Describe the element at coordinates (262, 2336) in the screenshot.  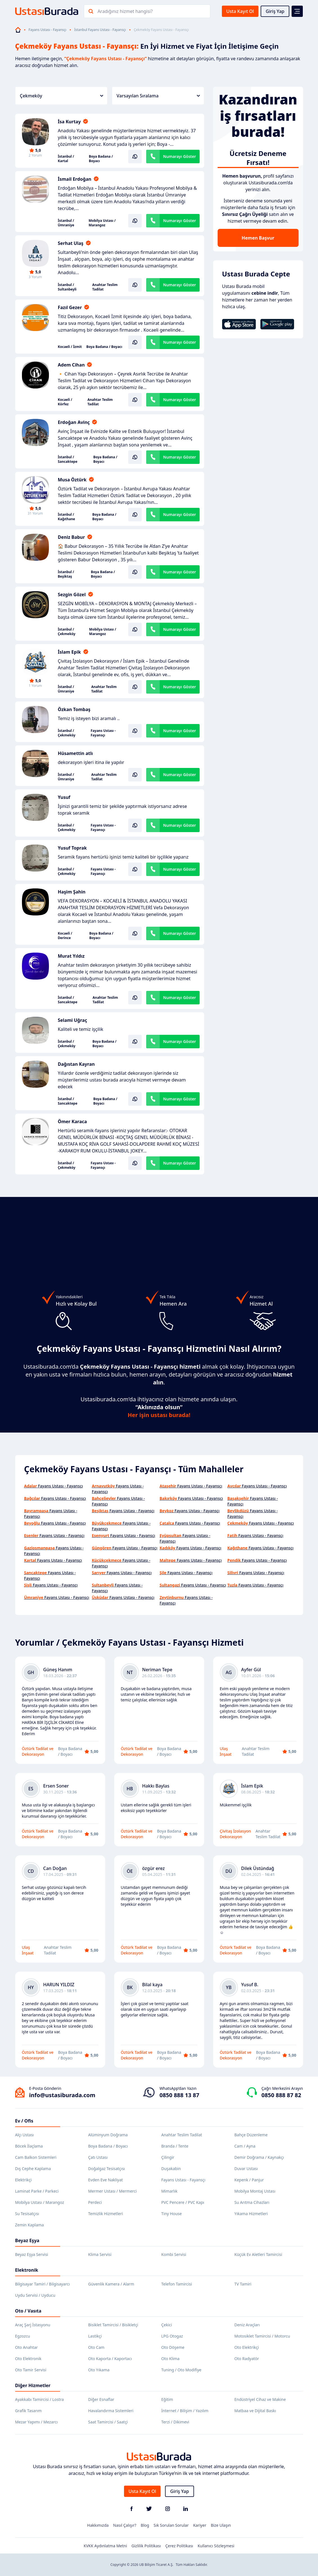
I see `Motosiklet Tamircisi / Motorcu` at that location.